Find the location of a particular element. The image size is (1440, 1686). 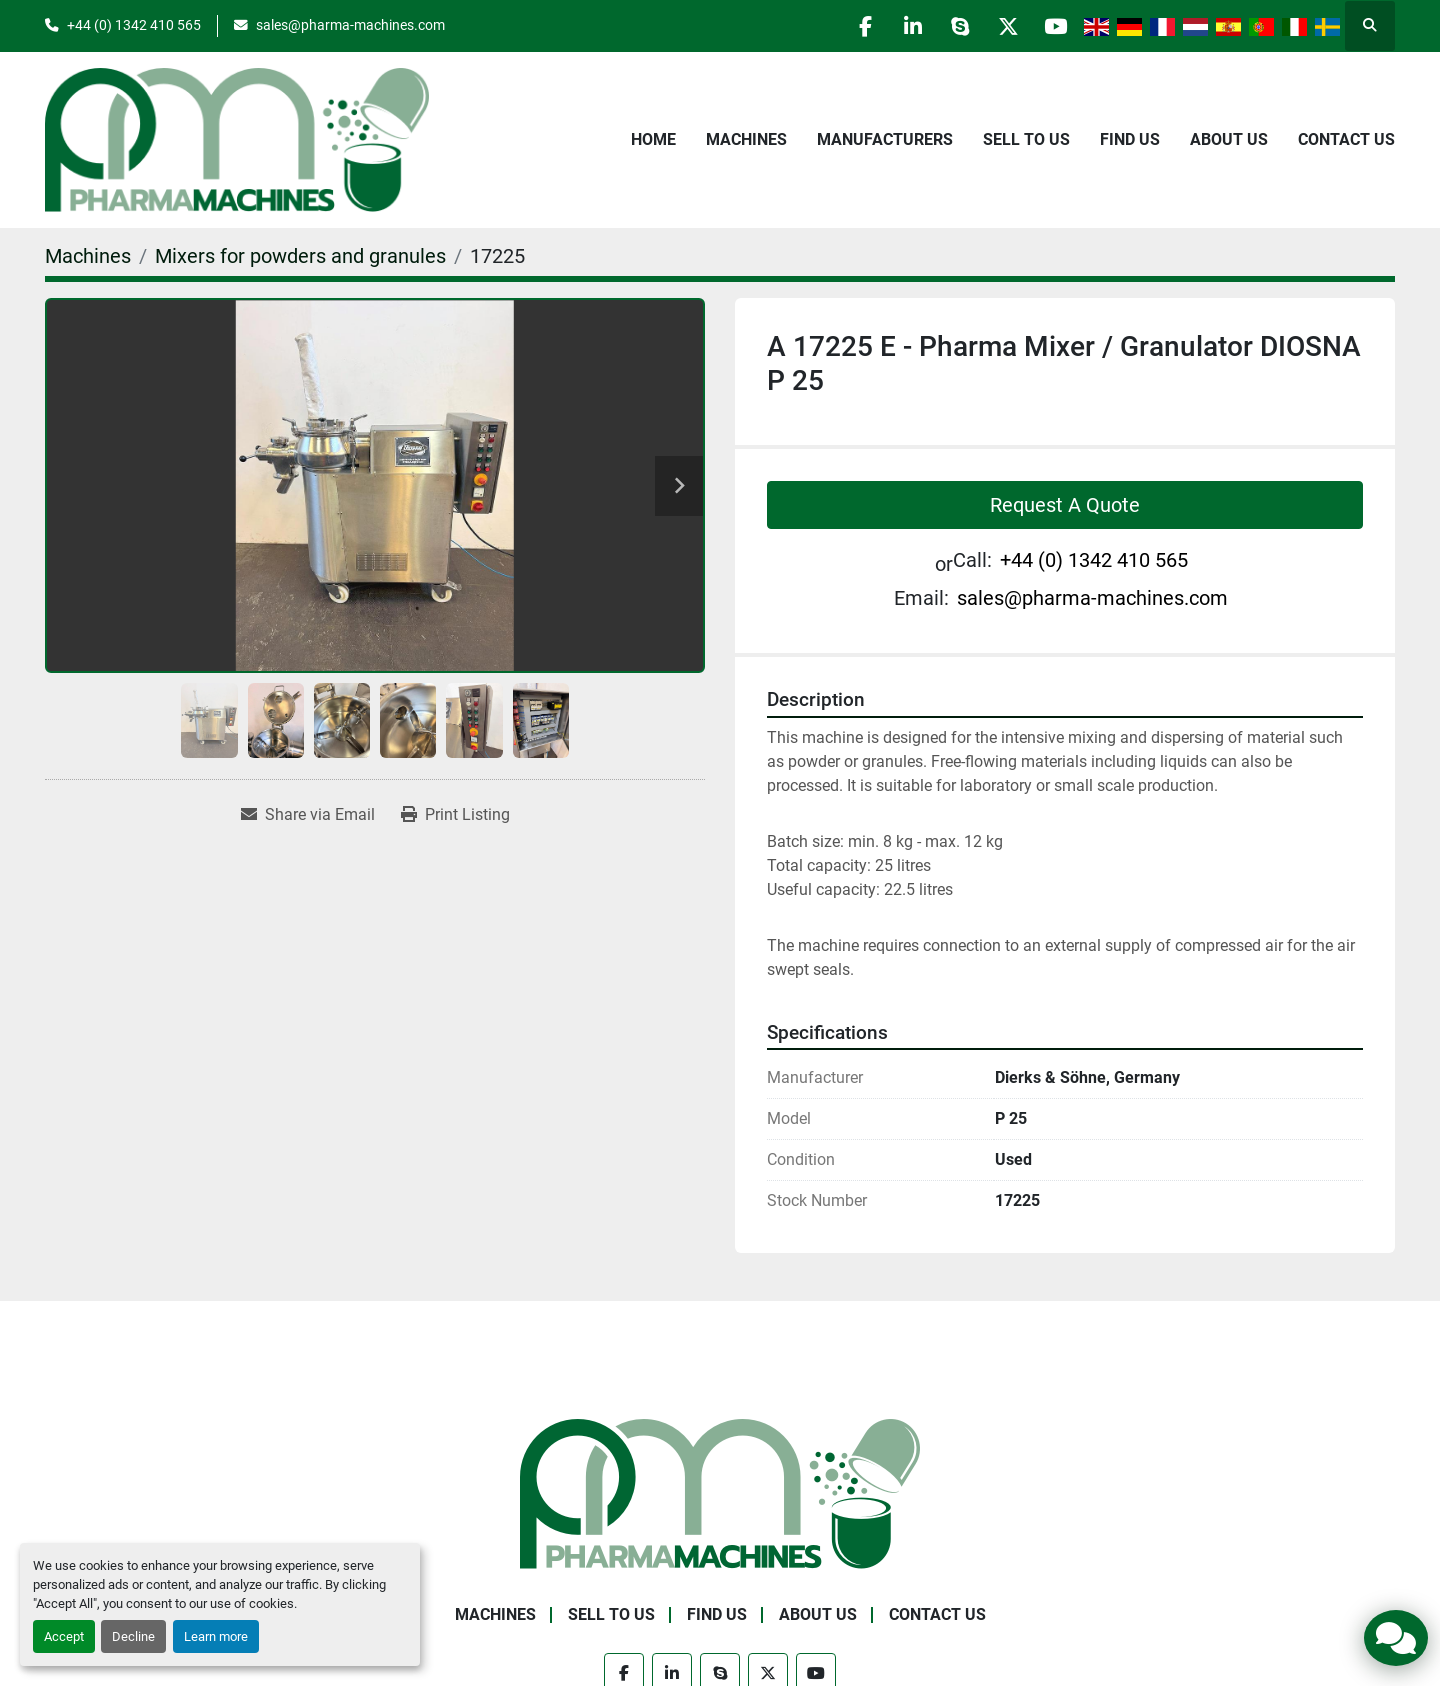

[Pharma Machines] is located at coordinates (720, 1492).